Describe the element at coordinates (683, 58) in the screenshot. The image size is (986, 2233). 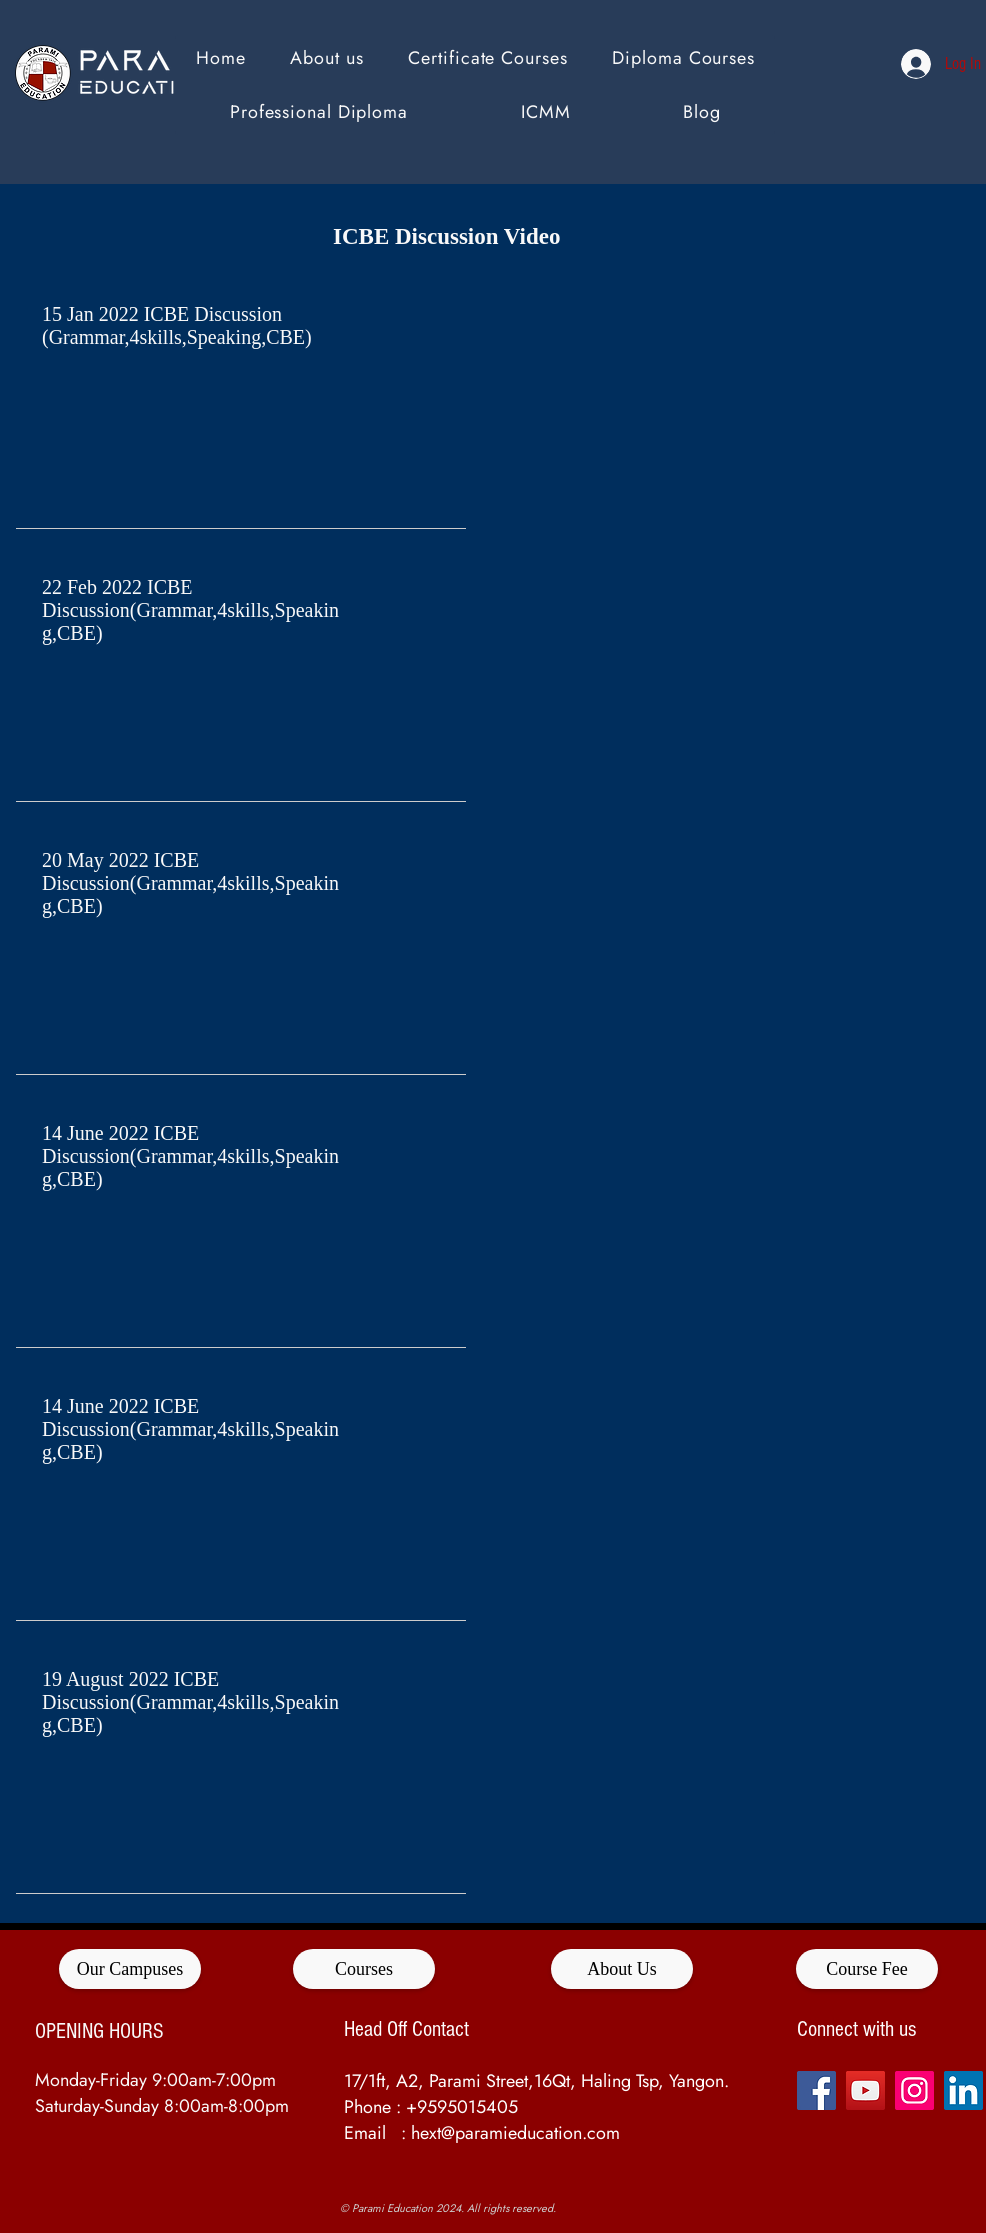
I see `[button]` at that location.